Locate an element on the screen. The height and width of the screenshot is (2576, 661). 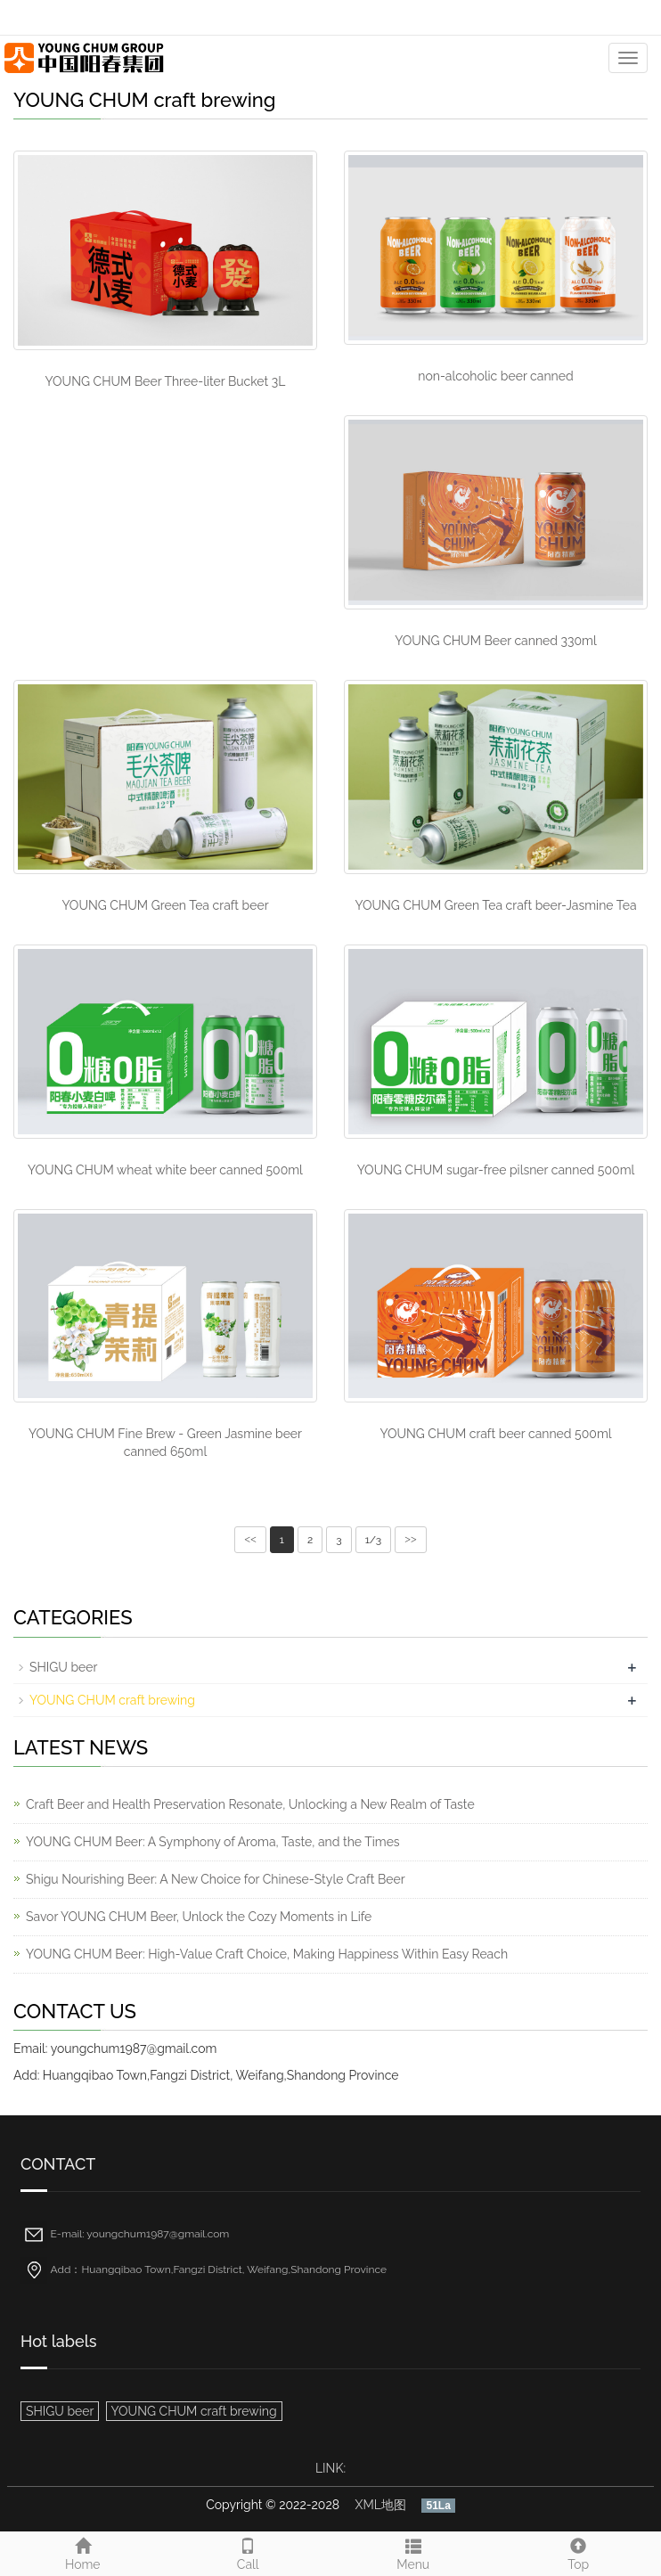
Home is located at coordinates (83, 2552).